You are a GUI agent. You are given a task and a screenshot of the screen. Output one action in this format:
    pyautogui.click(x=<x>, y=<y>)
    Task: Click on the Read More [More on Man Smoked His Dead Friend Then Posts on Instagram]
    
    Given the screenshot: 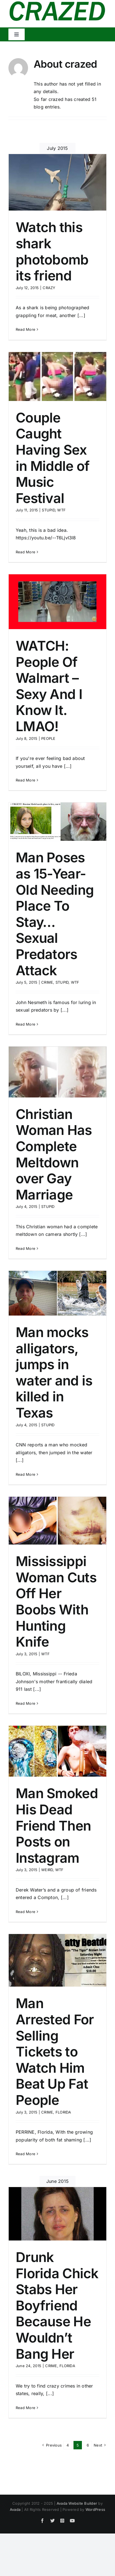 What is the action you would take?
    pyautogui.click(x=25, y=1911)
    